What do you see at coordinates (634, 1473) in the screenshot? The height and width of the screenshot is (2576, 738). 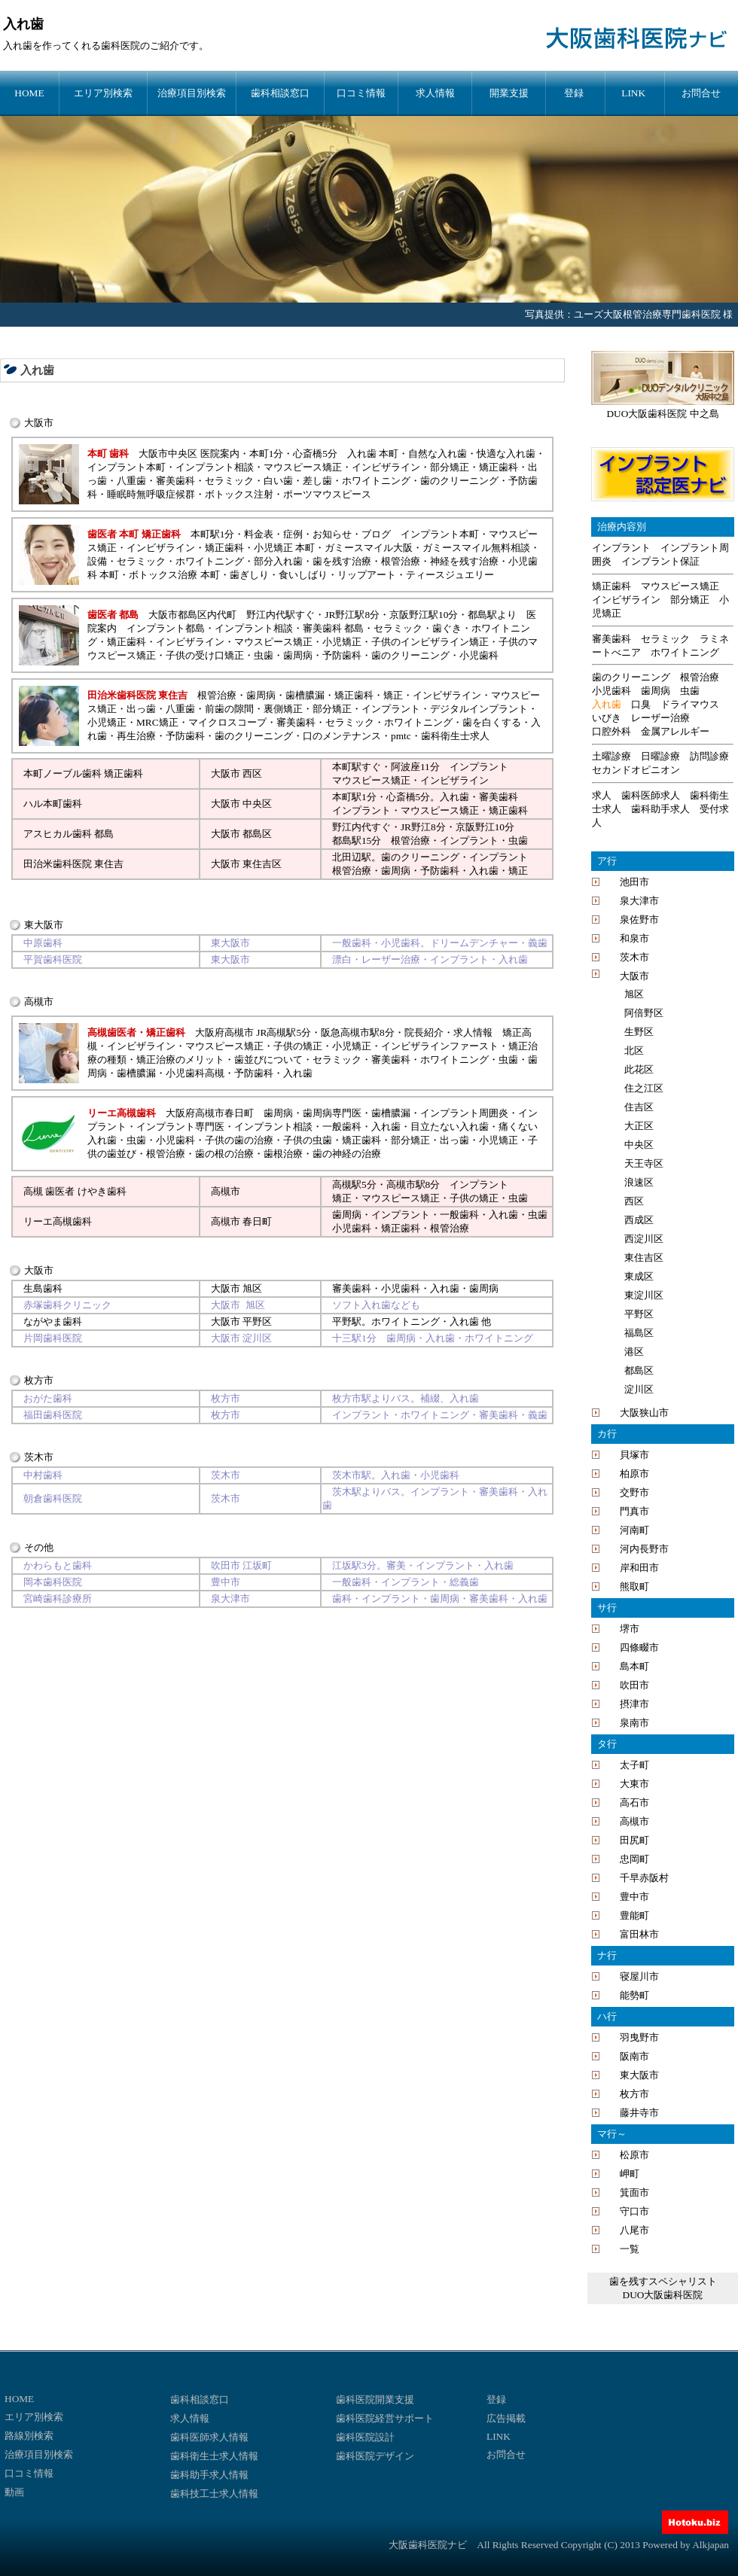 I see `柏原市` at bounding box center [634, 1473].